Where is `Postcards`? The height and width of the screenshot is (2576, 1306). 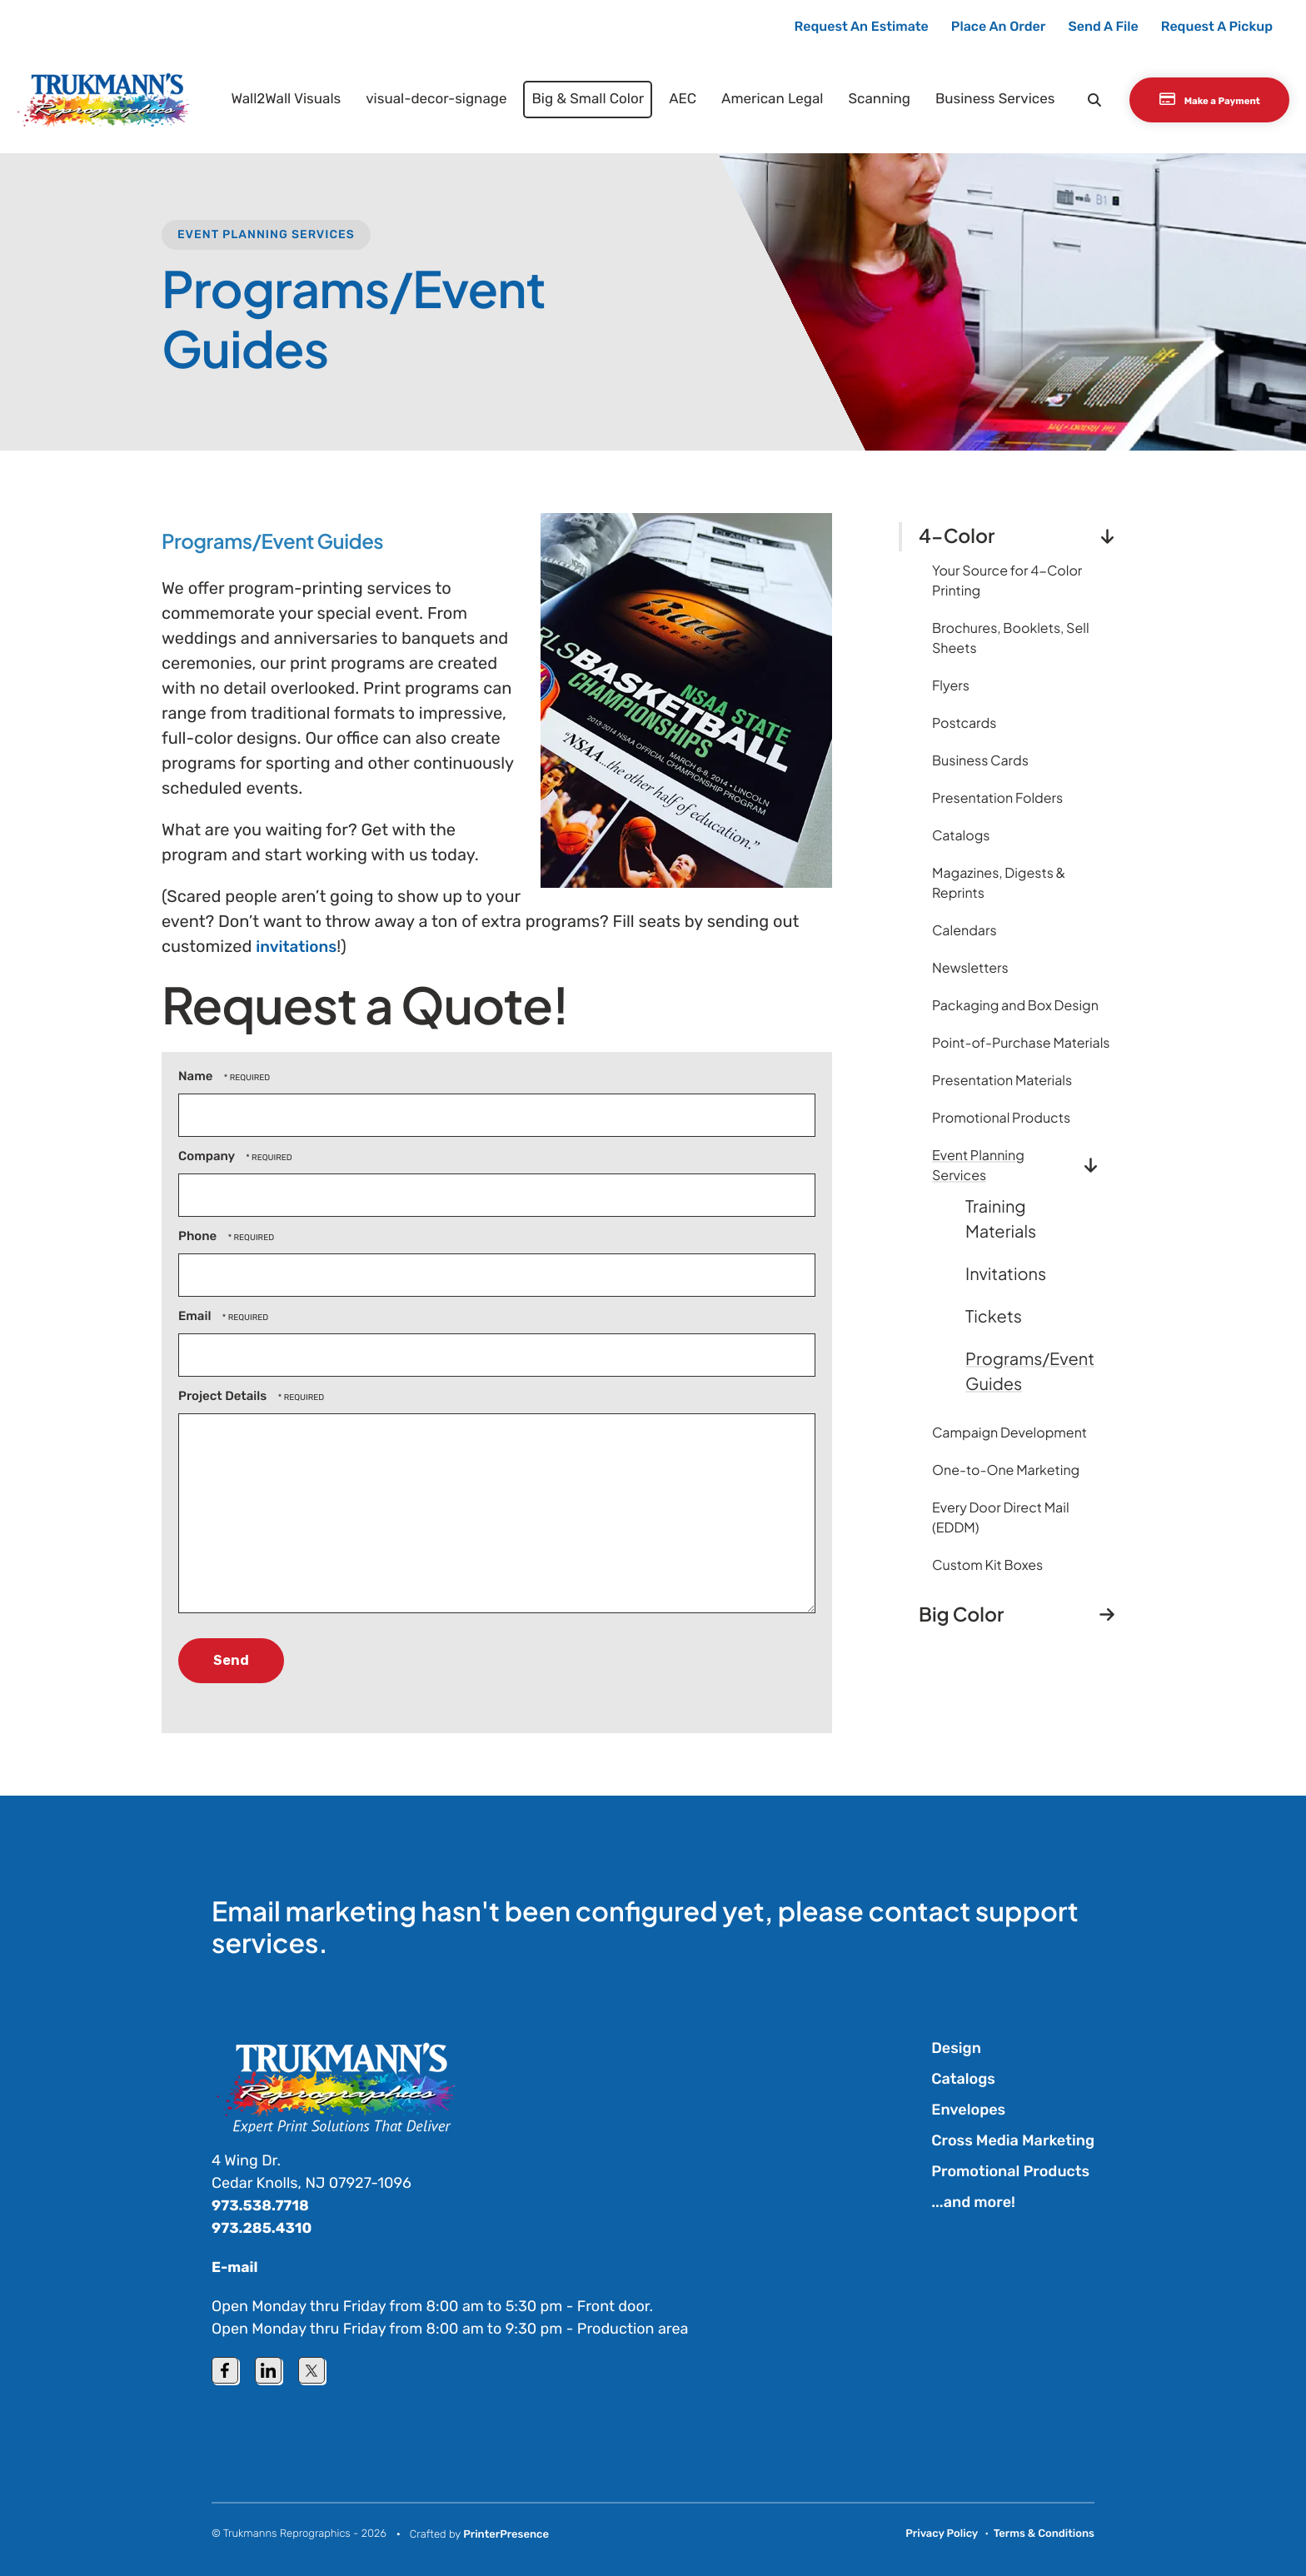
Postcards is located at coordinates (964, 722).